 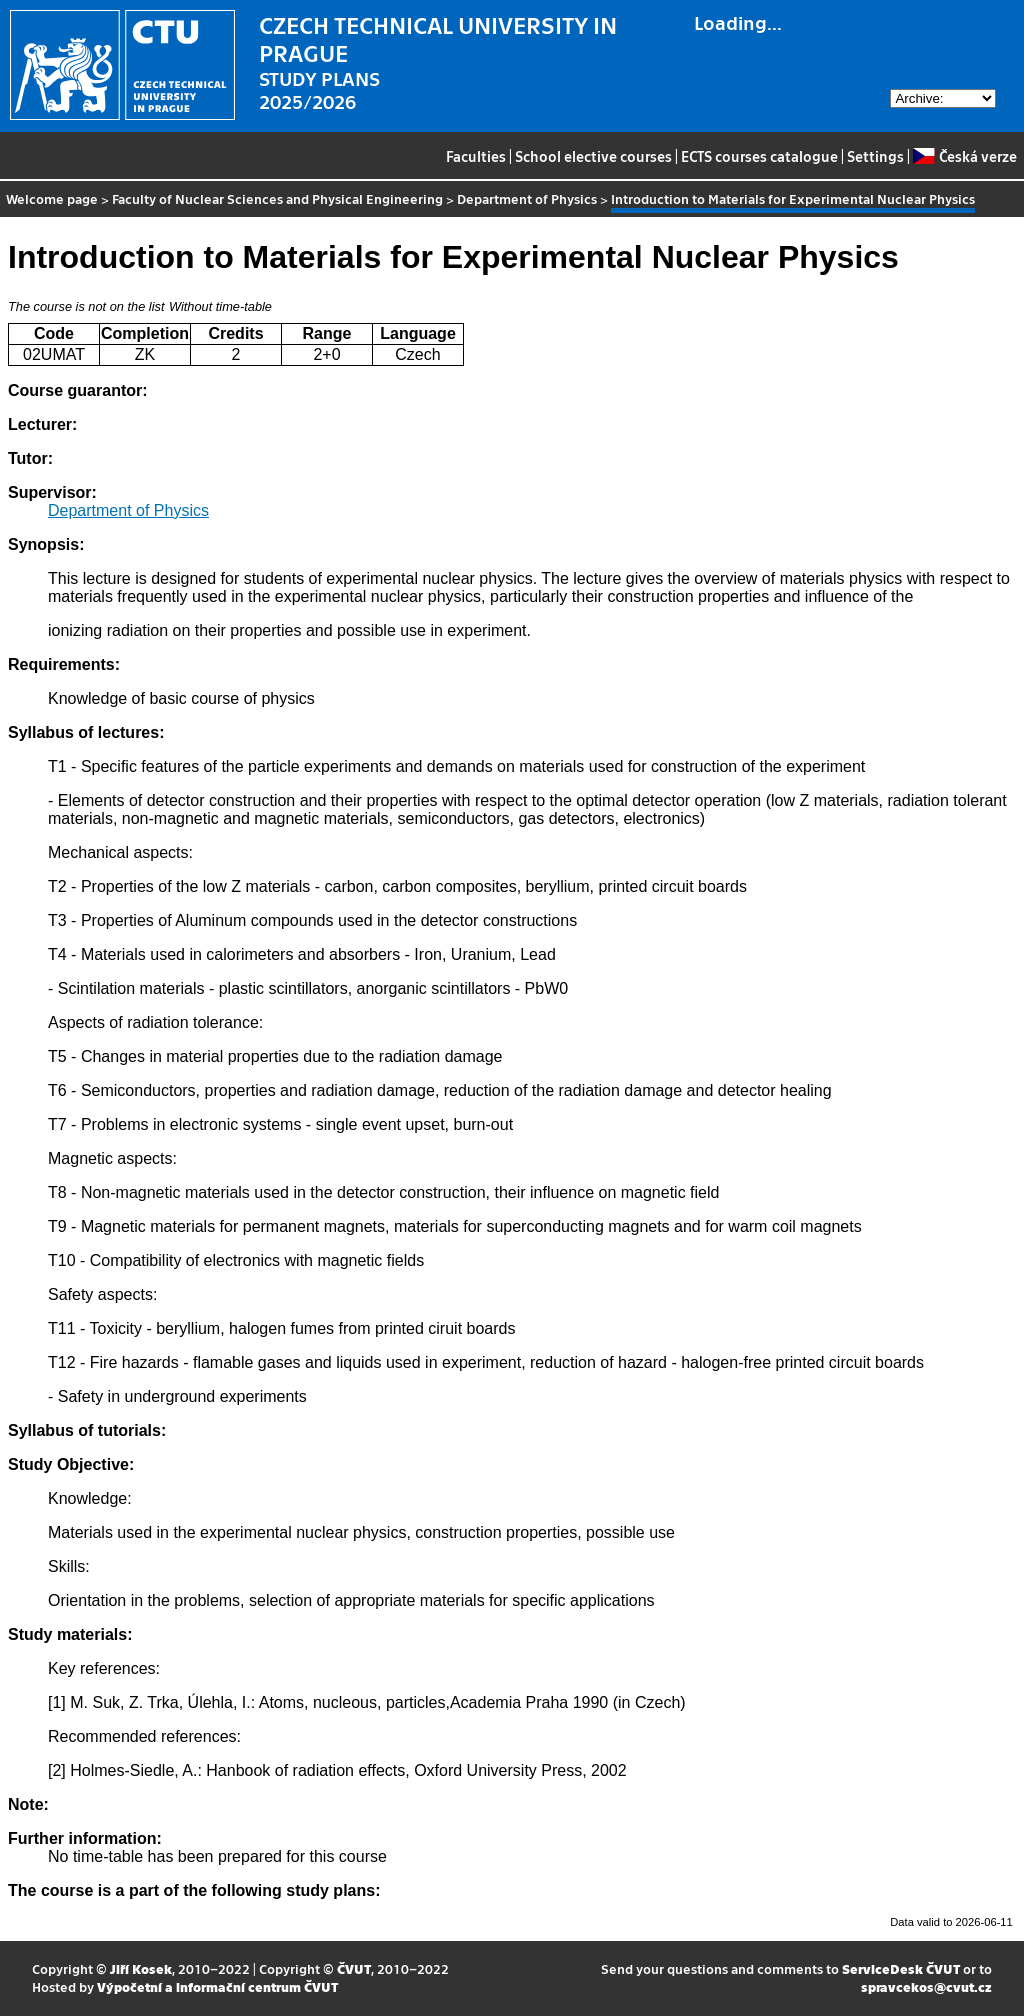 What do you see at coordinates (527, 198) in the screenshot?
I see `Department of Physics` at bounding box center [527, 198].